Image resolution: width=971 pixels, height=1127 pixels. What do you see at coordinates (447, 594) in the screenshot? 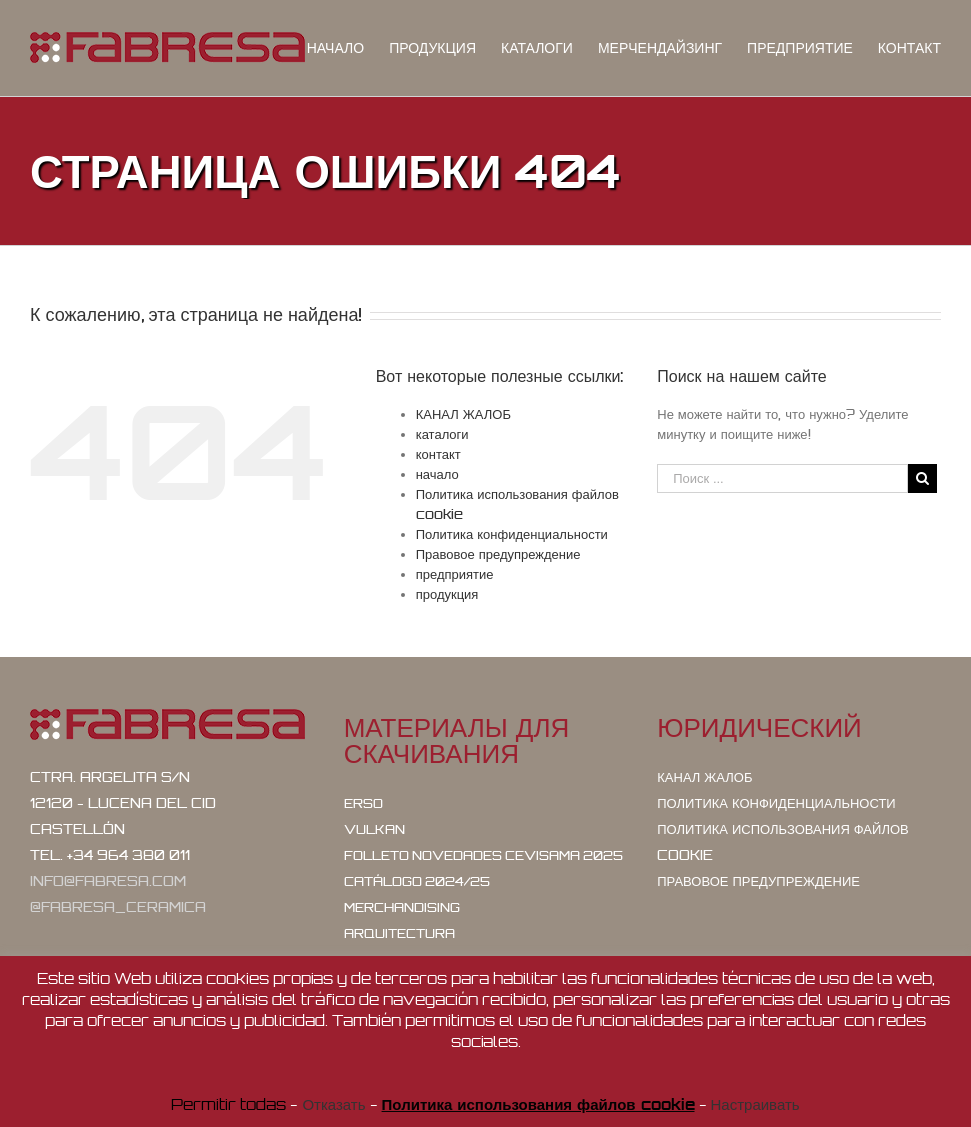
I see `продукция` at bounding box center [447, 594].